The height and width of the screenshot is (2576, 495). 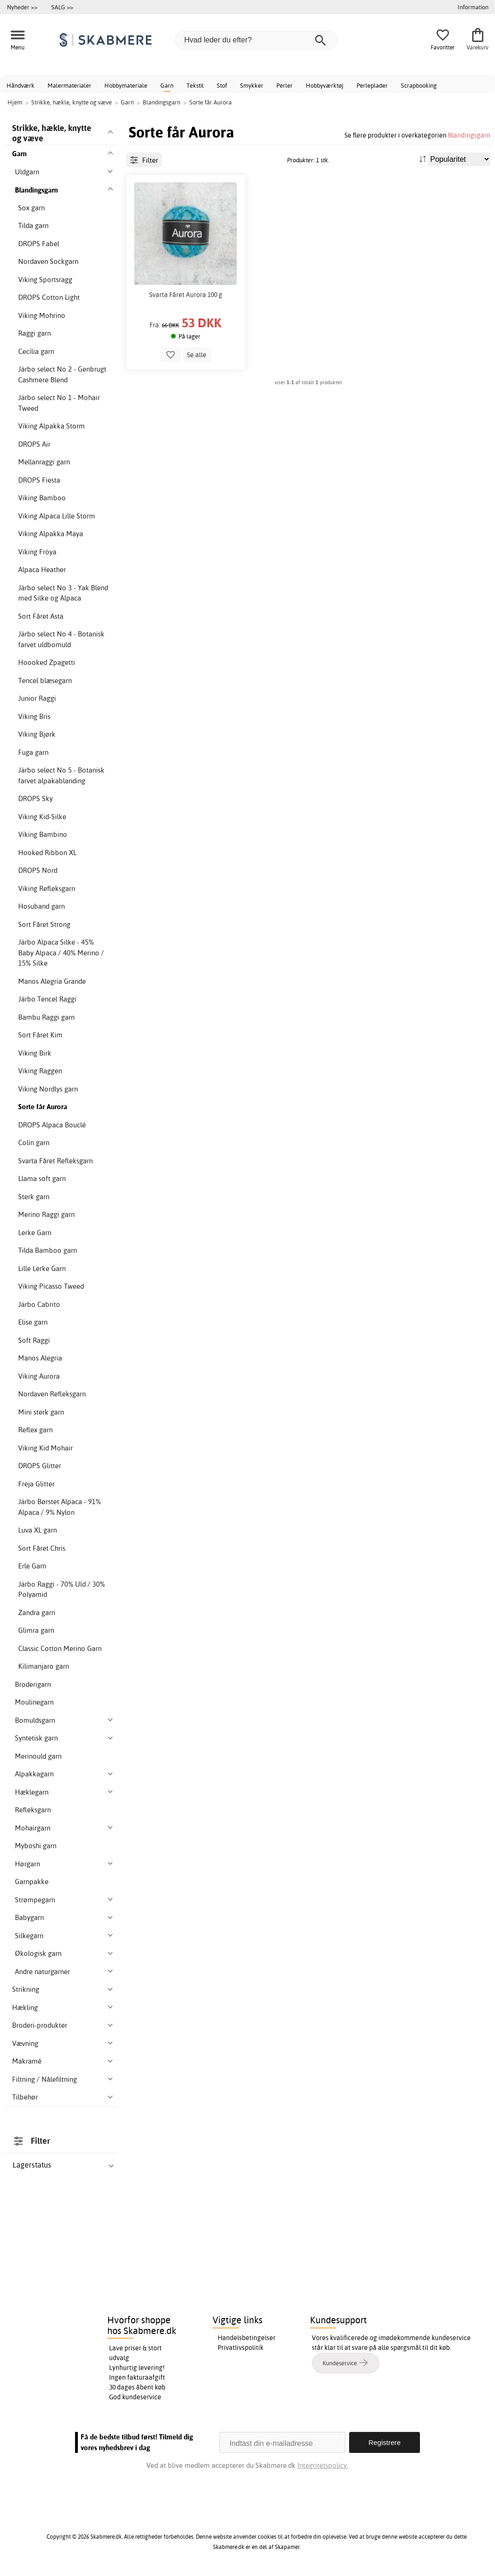 What do you see at coordinates (469, 135) in the screenshot?
I see `Blandingsgarn` at bounding box center [469, 135].